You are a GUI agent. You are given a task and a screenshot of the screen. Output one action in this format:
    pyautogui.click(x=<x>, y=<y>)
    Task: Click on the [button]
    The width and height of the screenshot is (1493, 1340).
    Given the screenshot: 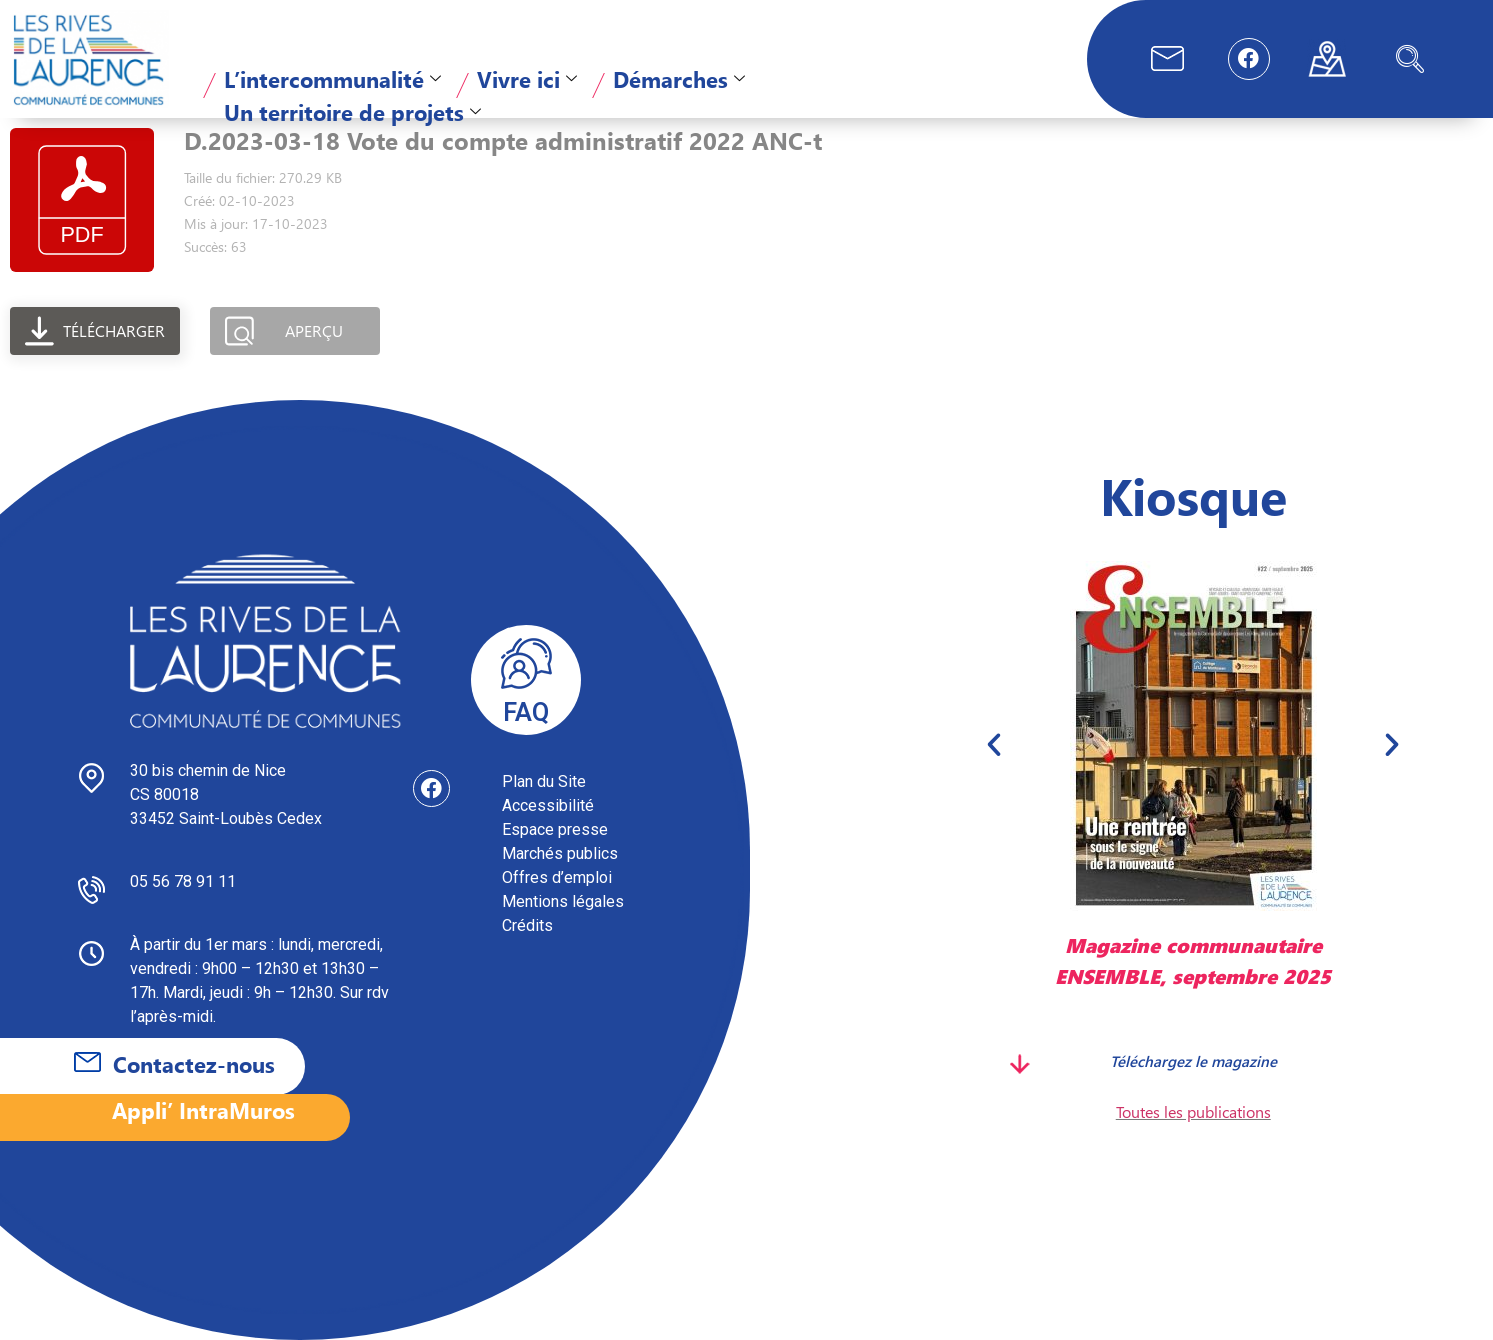 What is the action you would take?
    pyautogui.click(x=994, y=745)
    